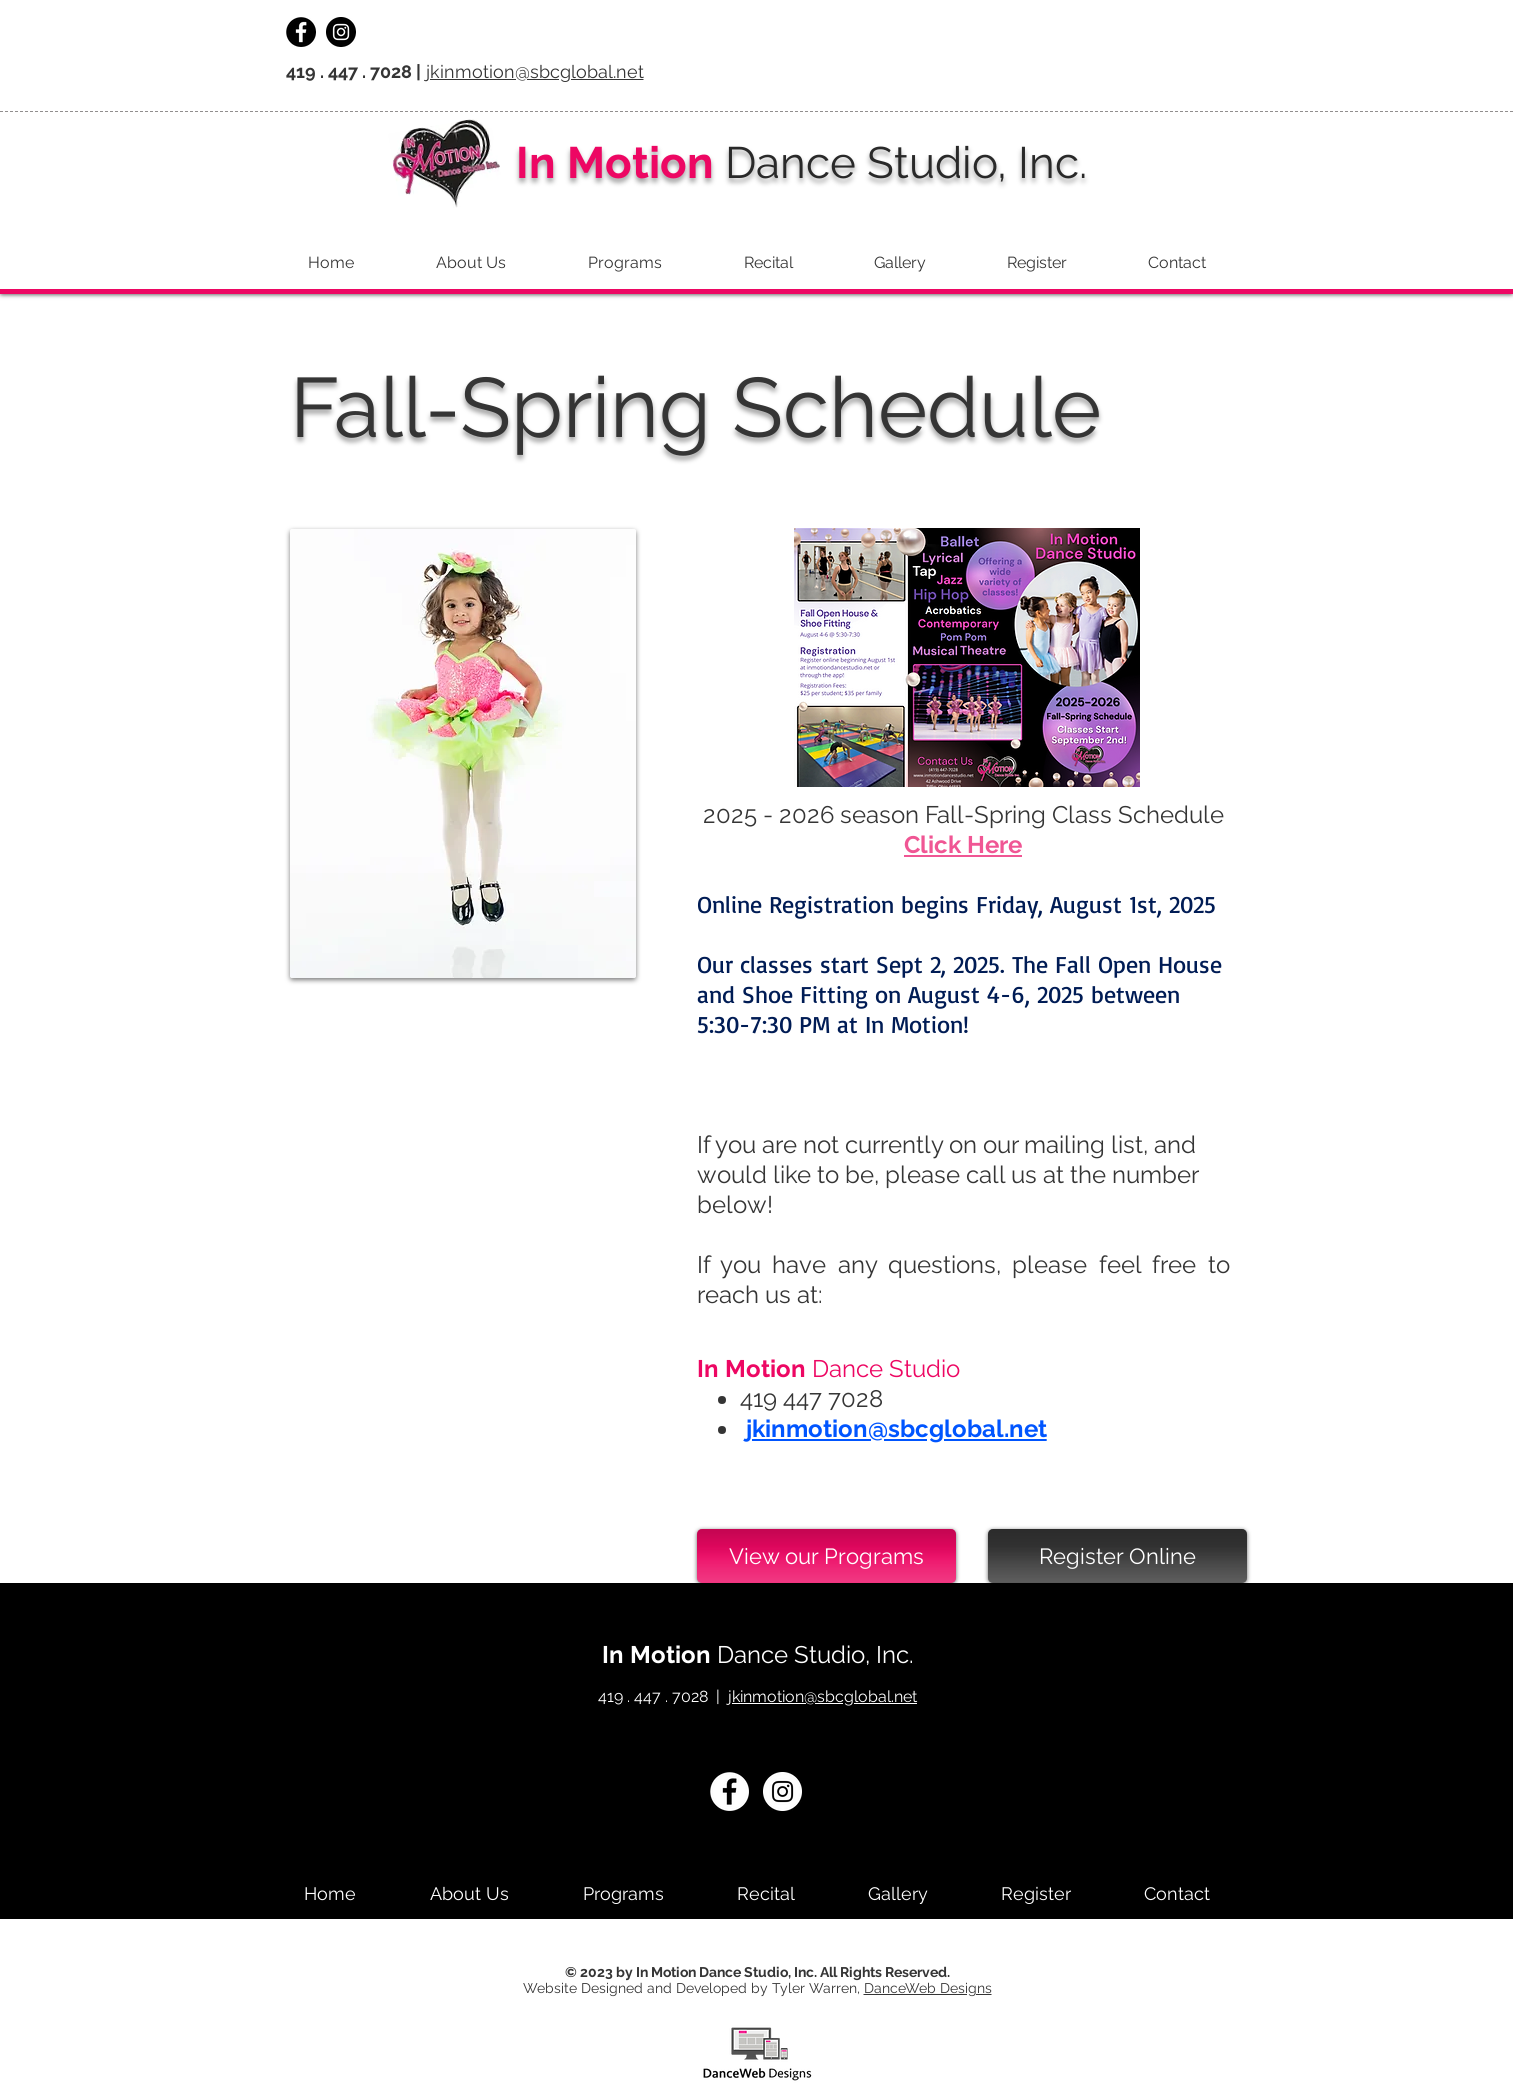  I want to click on [Facebook - White Circle], so click(729, 1791).